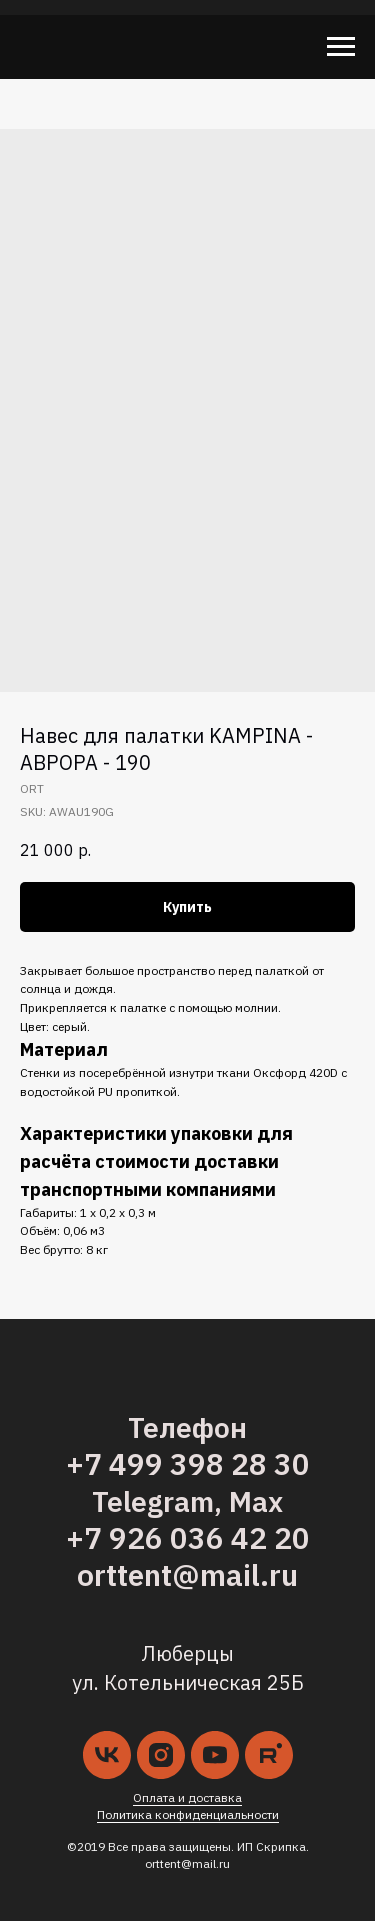  What do you see at coordinates (187, 1797) in the screenshot?
I see `Оплата и доставка` at bounding box center [187, 1797].